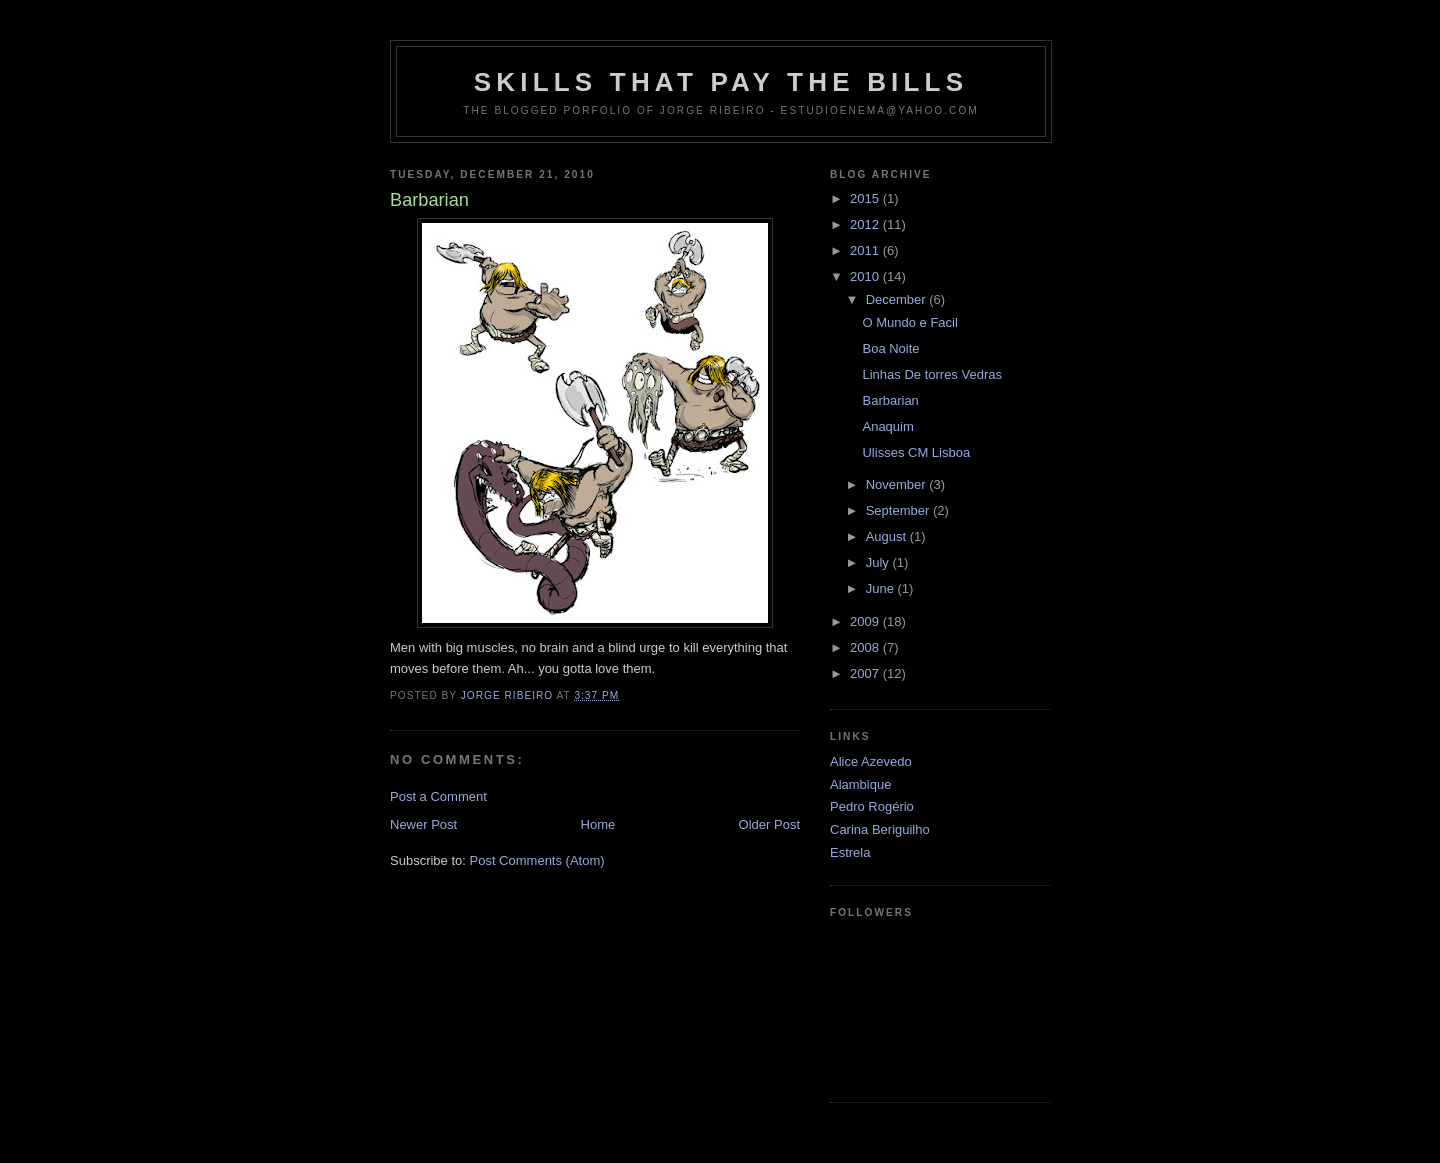 The width and height of the screenshot is (1440, 1163). What do you see at coordinates (866, 250) in the screenshot?
I see `2011` at bounding box center [866, 250].